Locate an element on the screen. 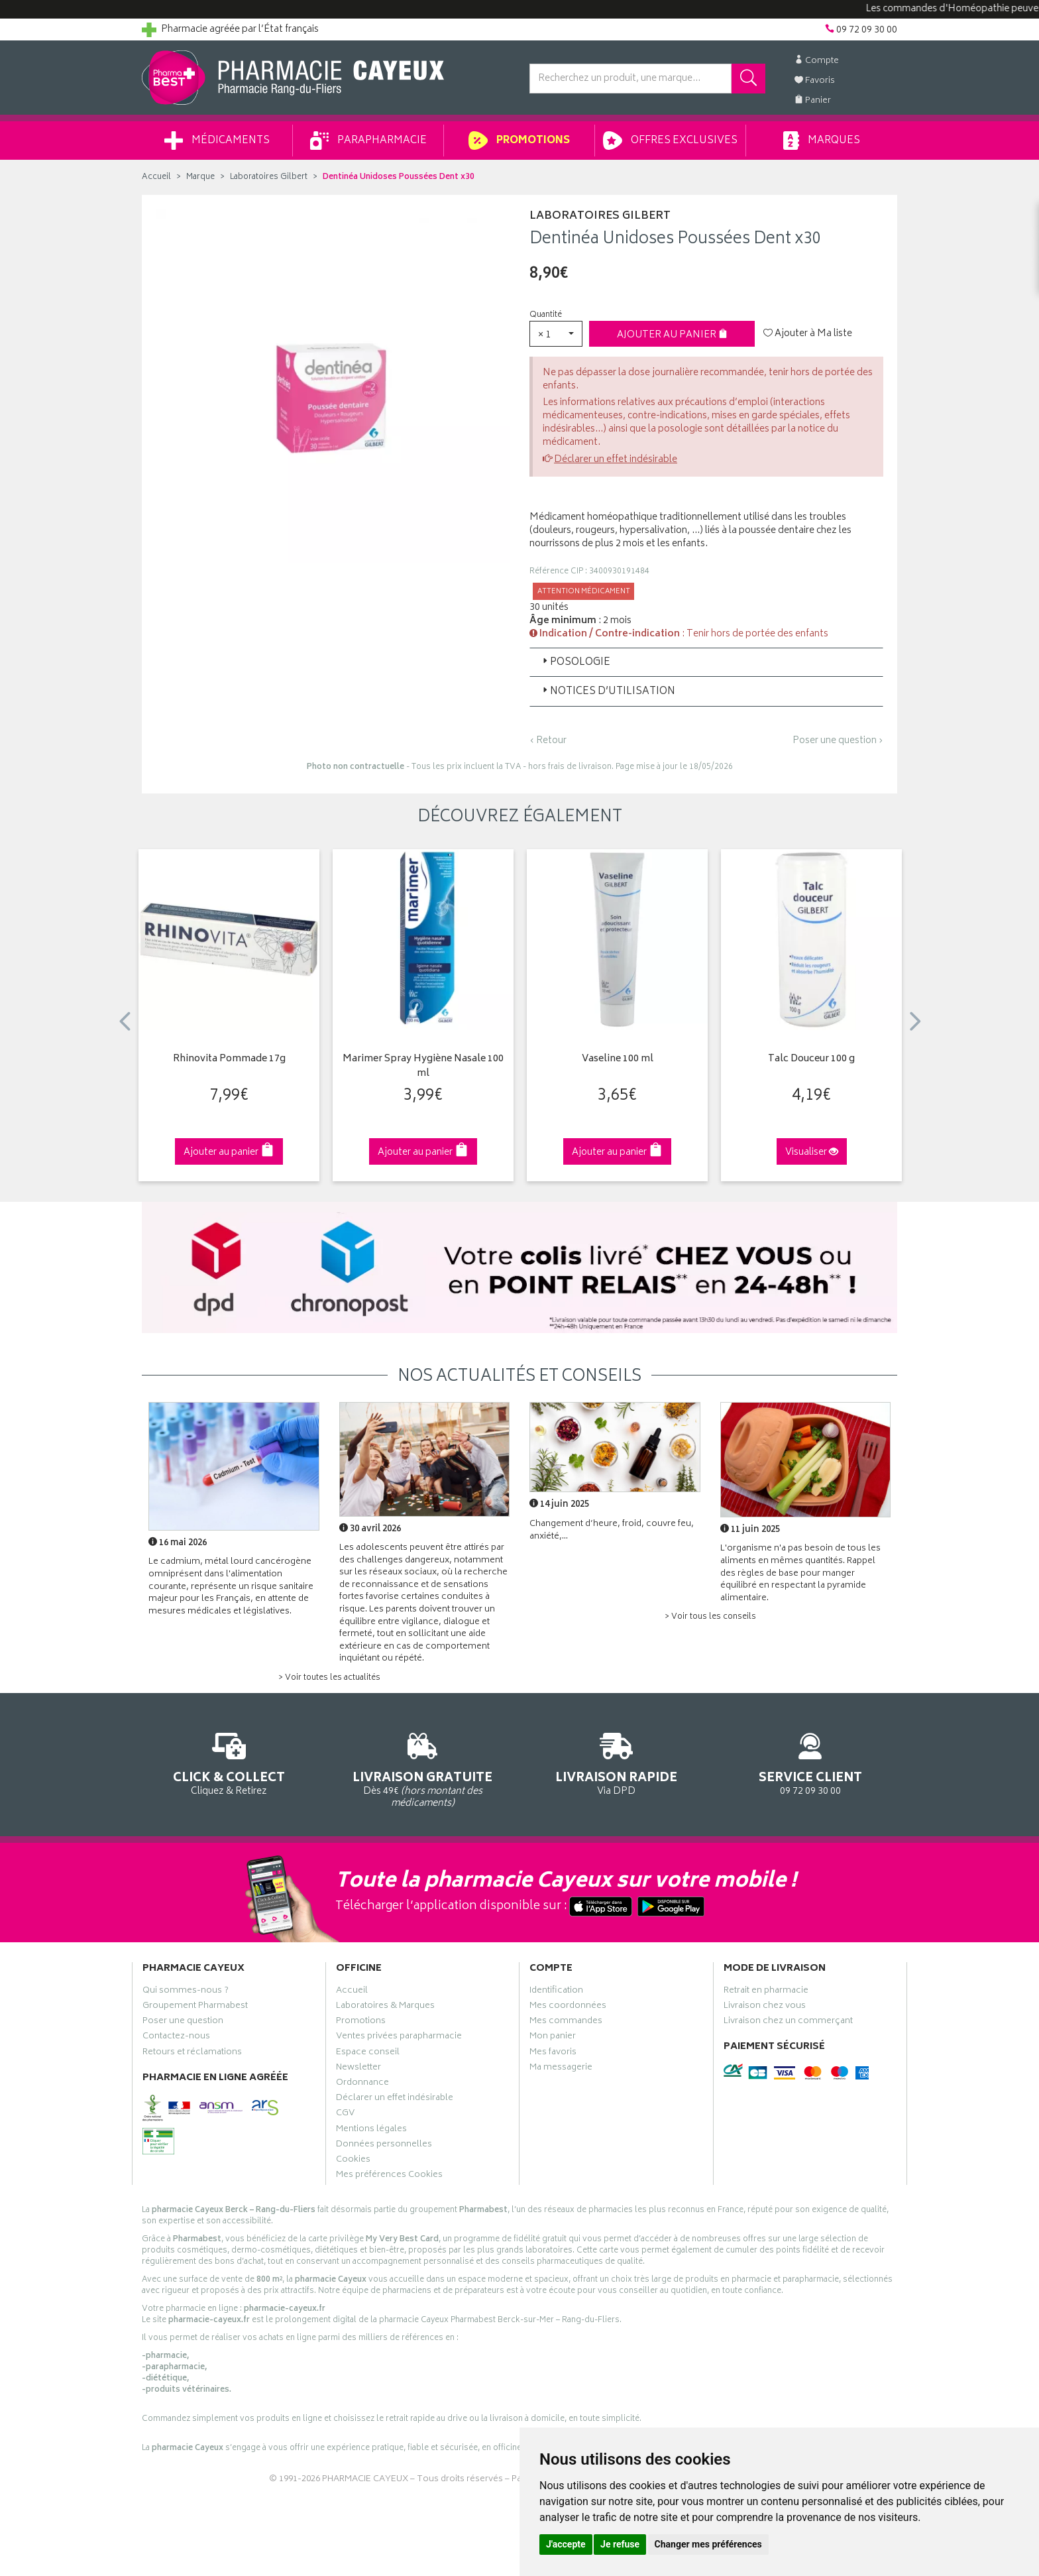  Je refuse [button] is located at coordinates (619, 2544).